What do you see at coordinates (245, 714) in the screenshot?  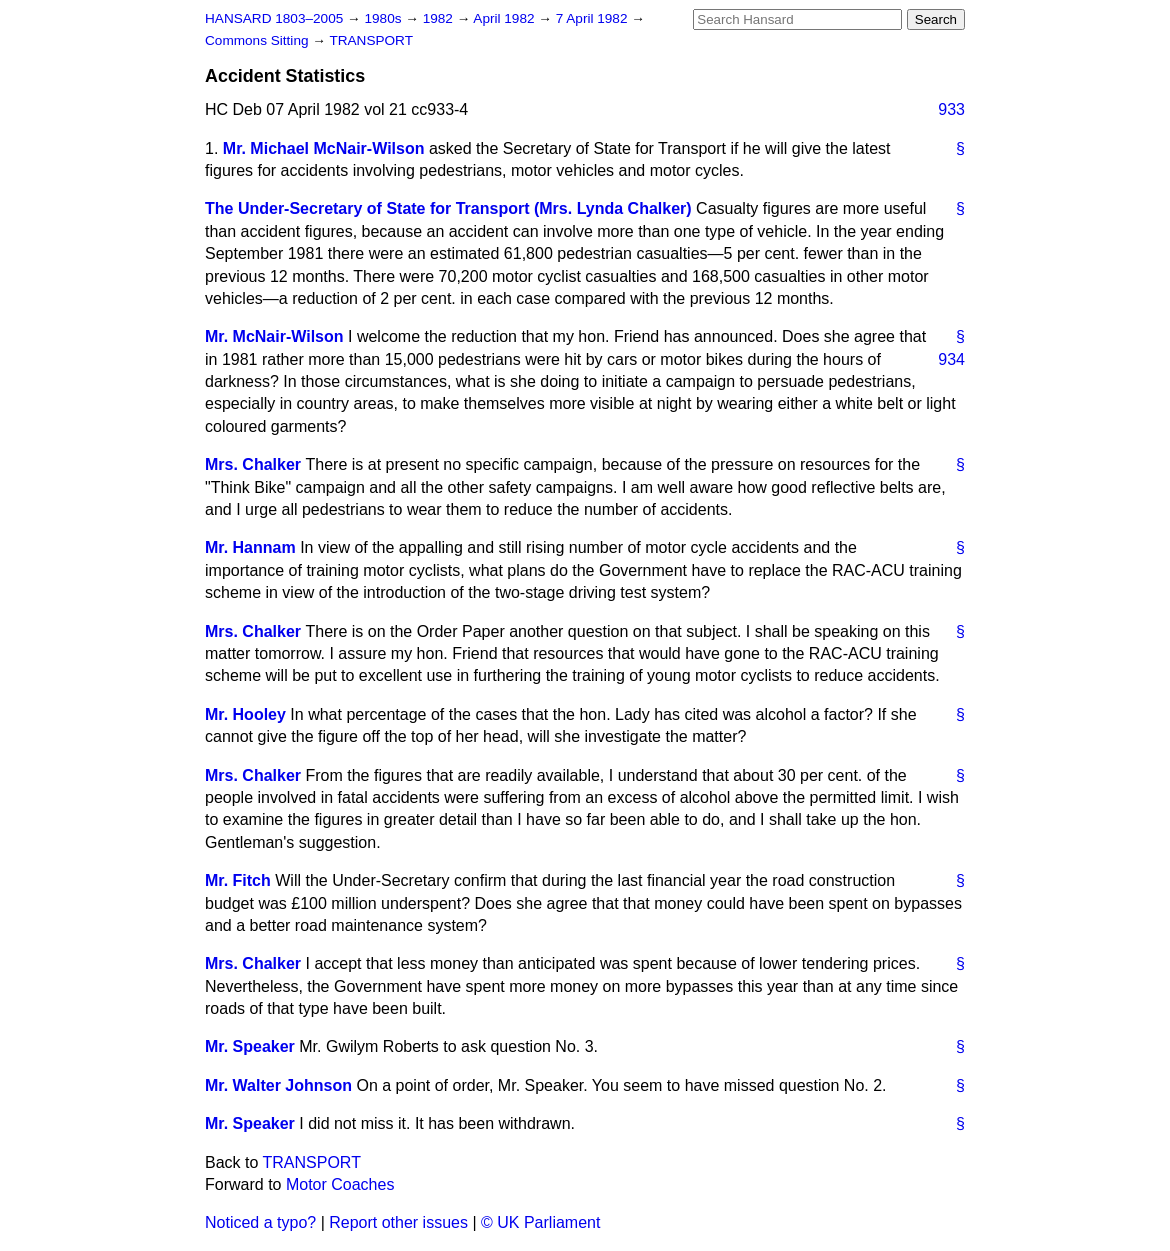 I see `Mr. Hooley` at bounding box center [245, 714].